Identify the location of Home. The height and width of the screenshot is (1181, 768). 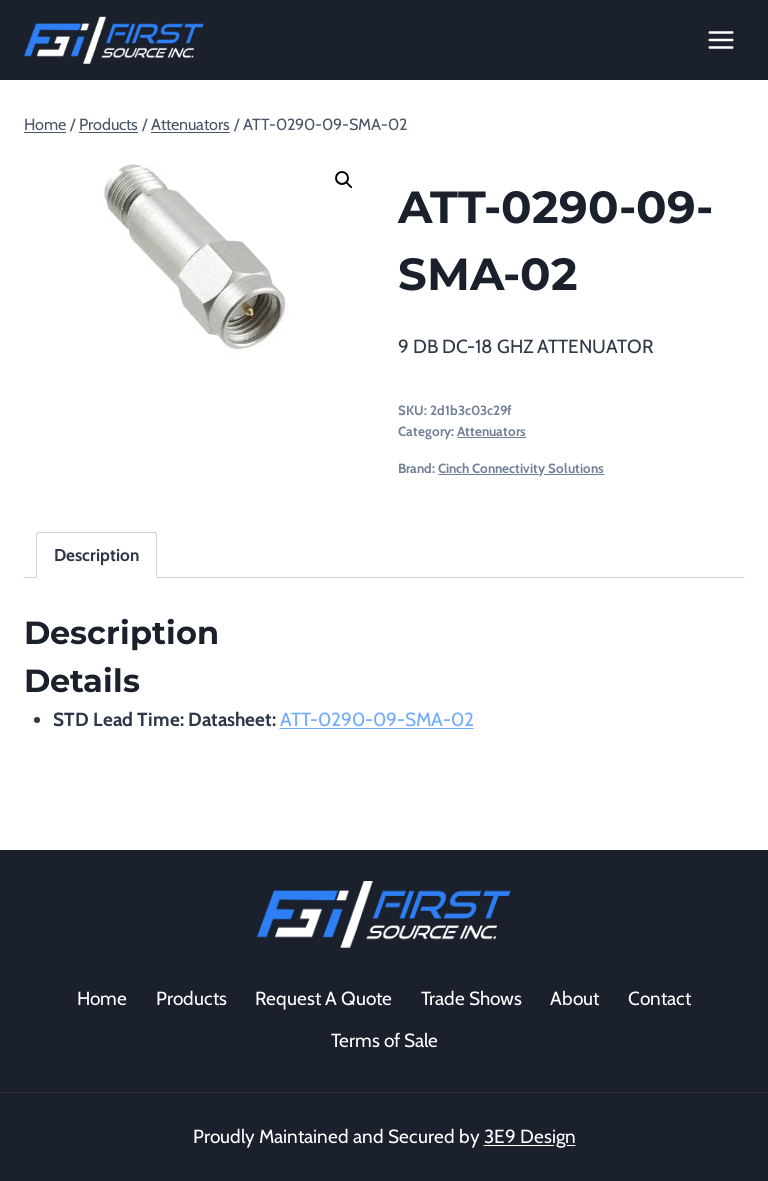
(102, 998).